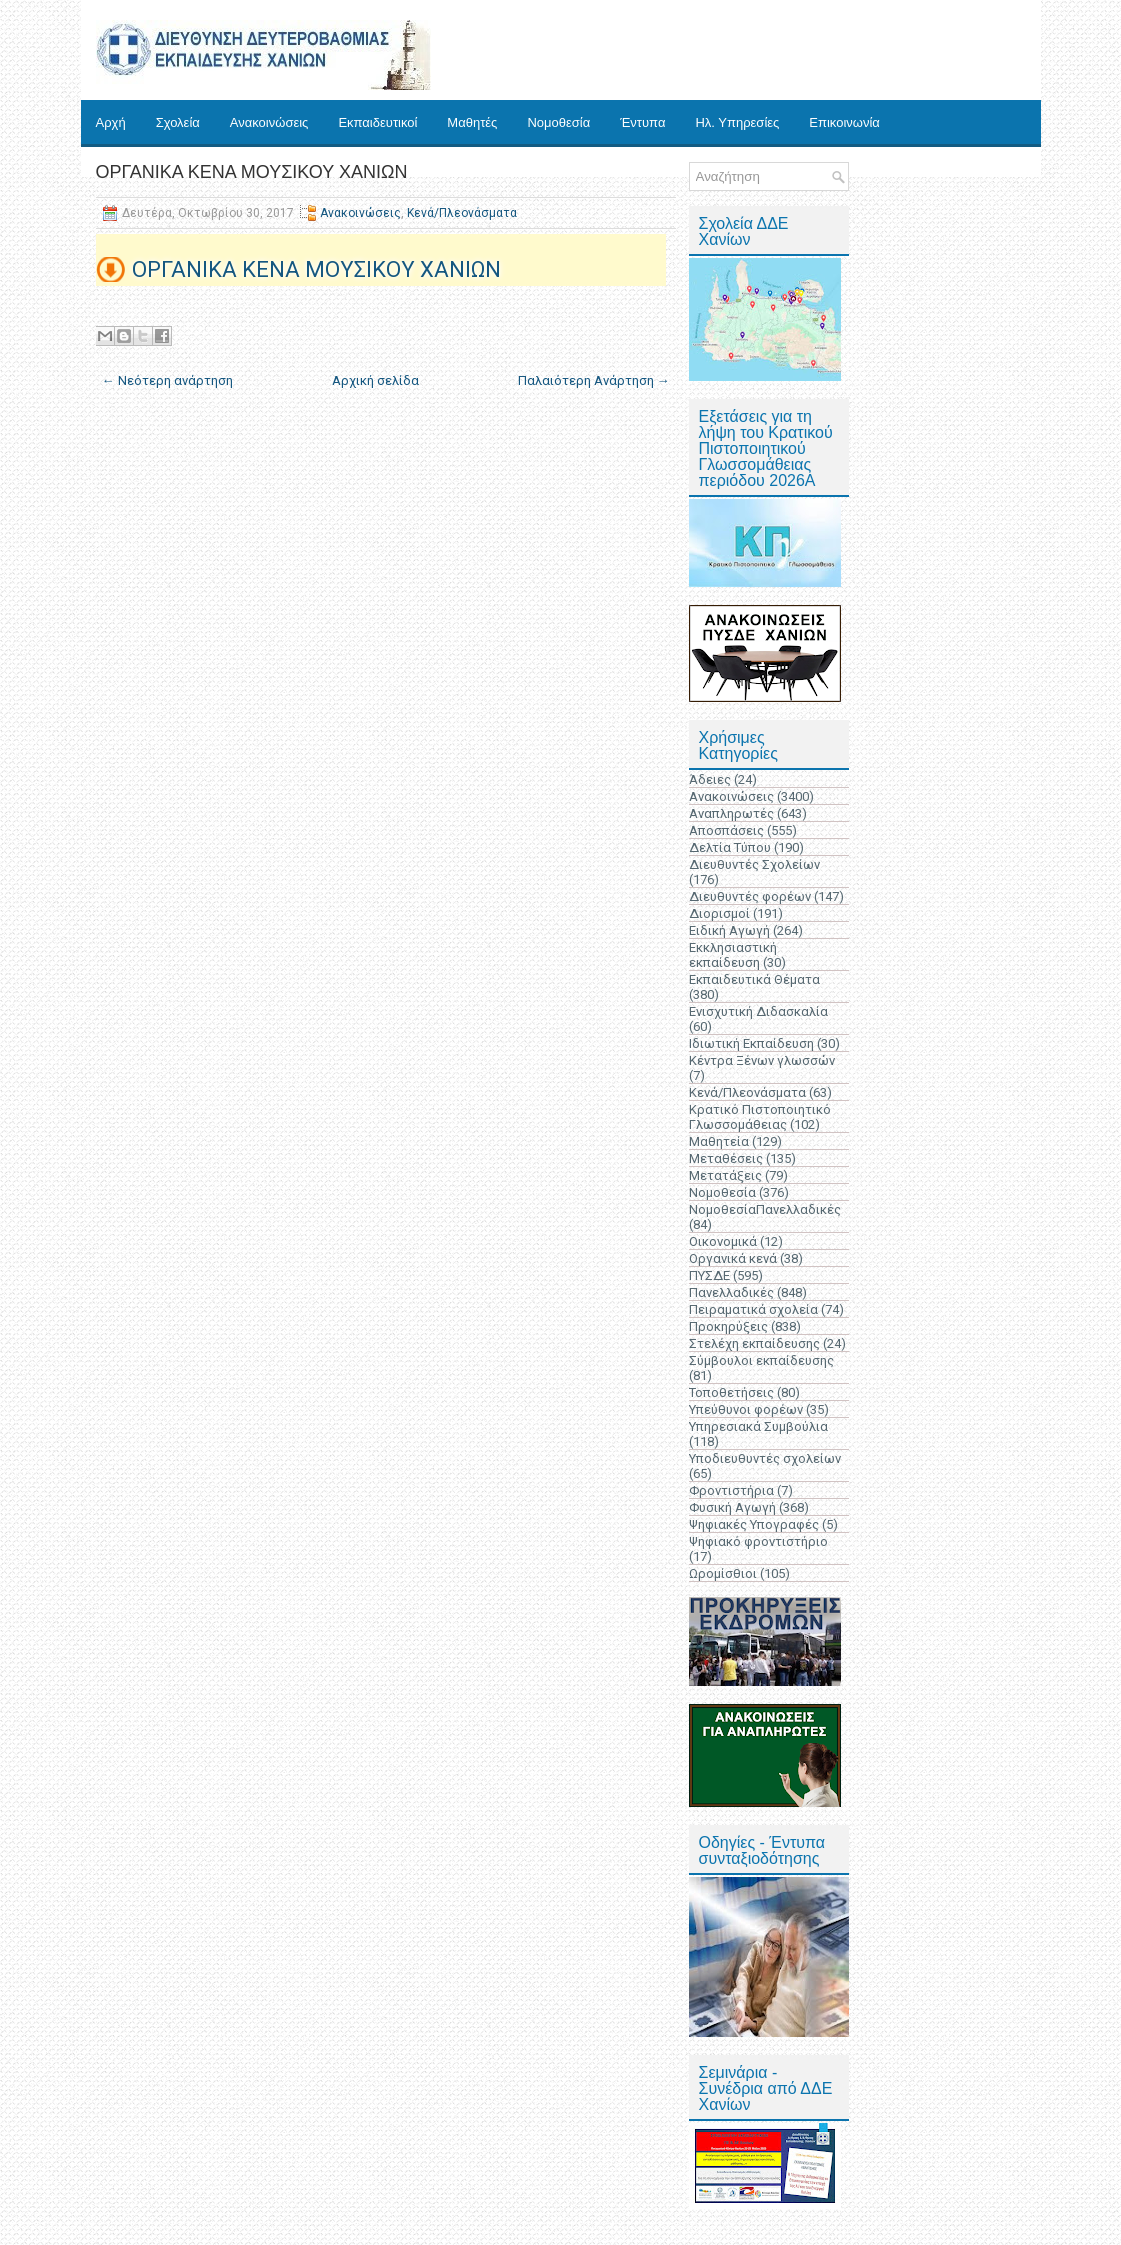 Image resolution: width=1121 pixels, height=2245 pixels. Describe the element at coordinates (726, 830) in the screenshot. I see `Αποσπάσεις` at that location.